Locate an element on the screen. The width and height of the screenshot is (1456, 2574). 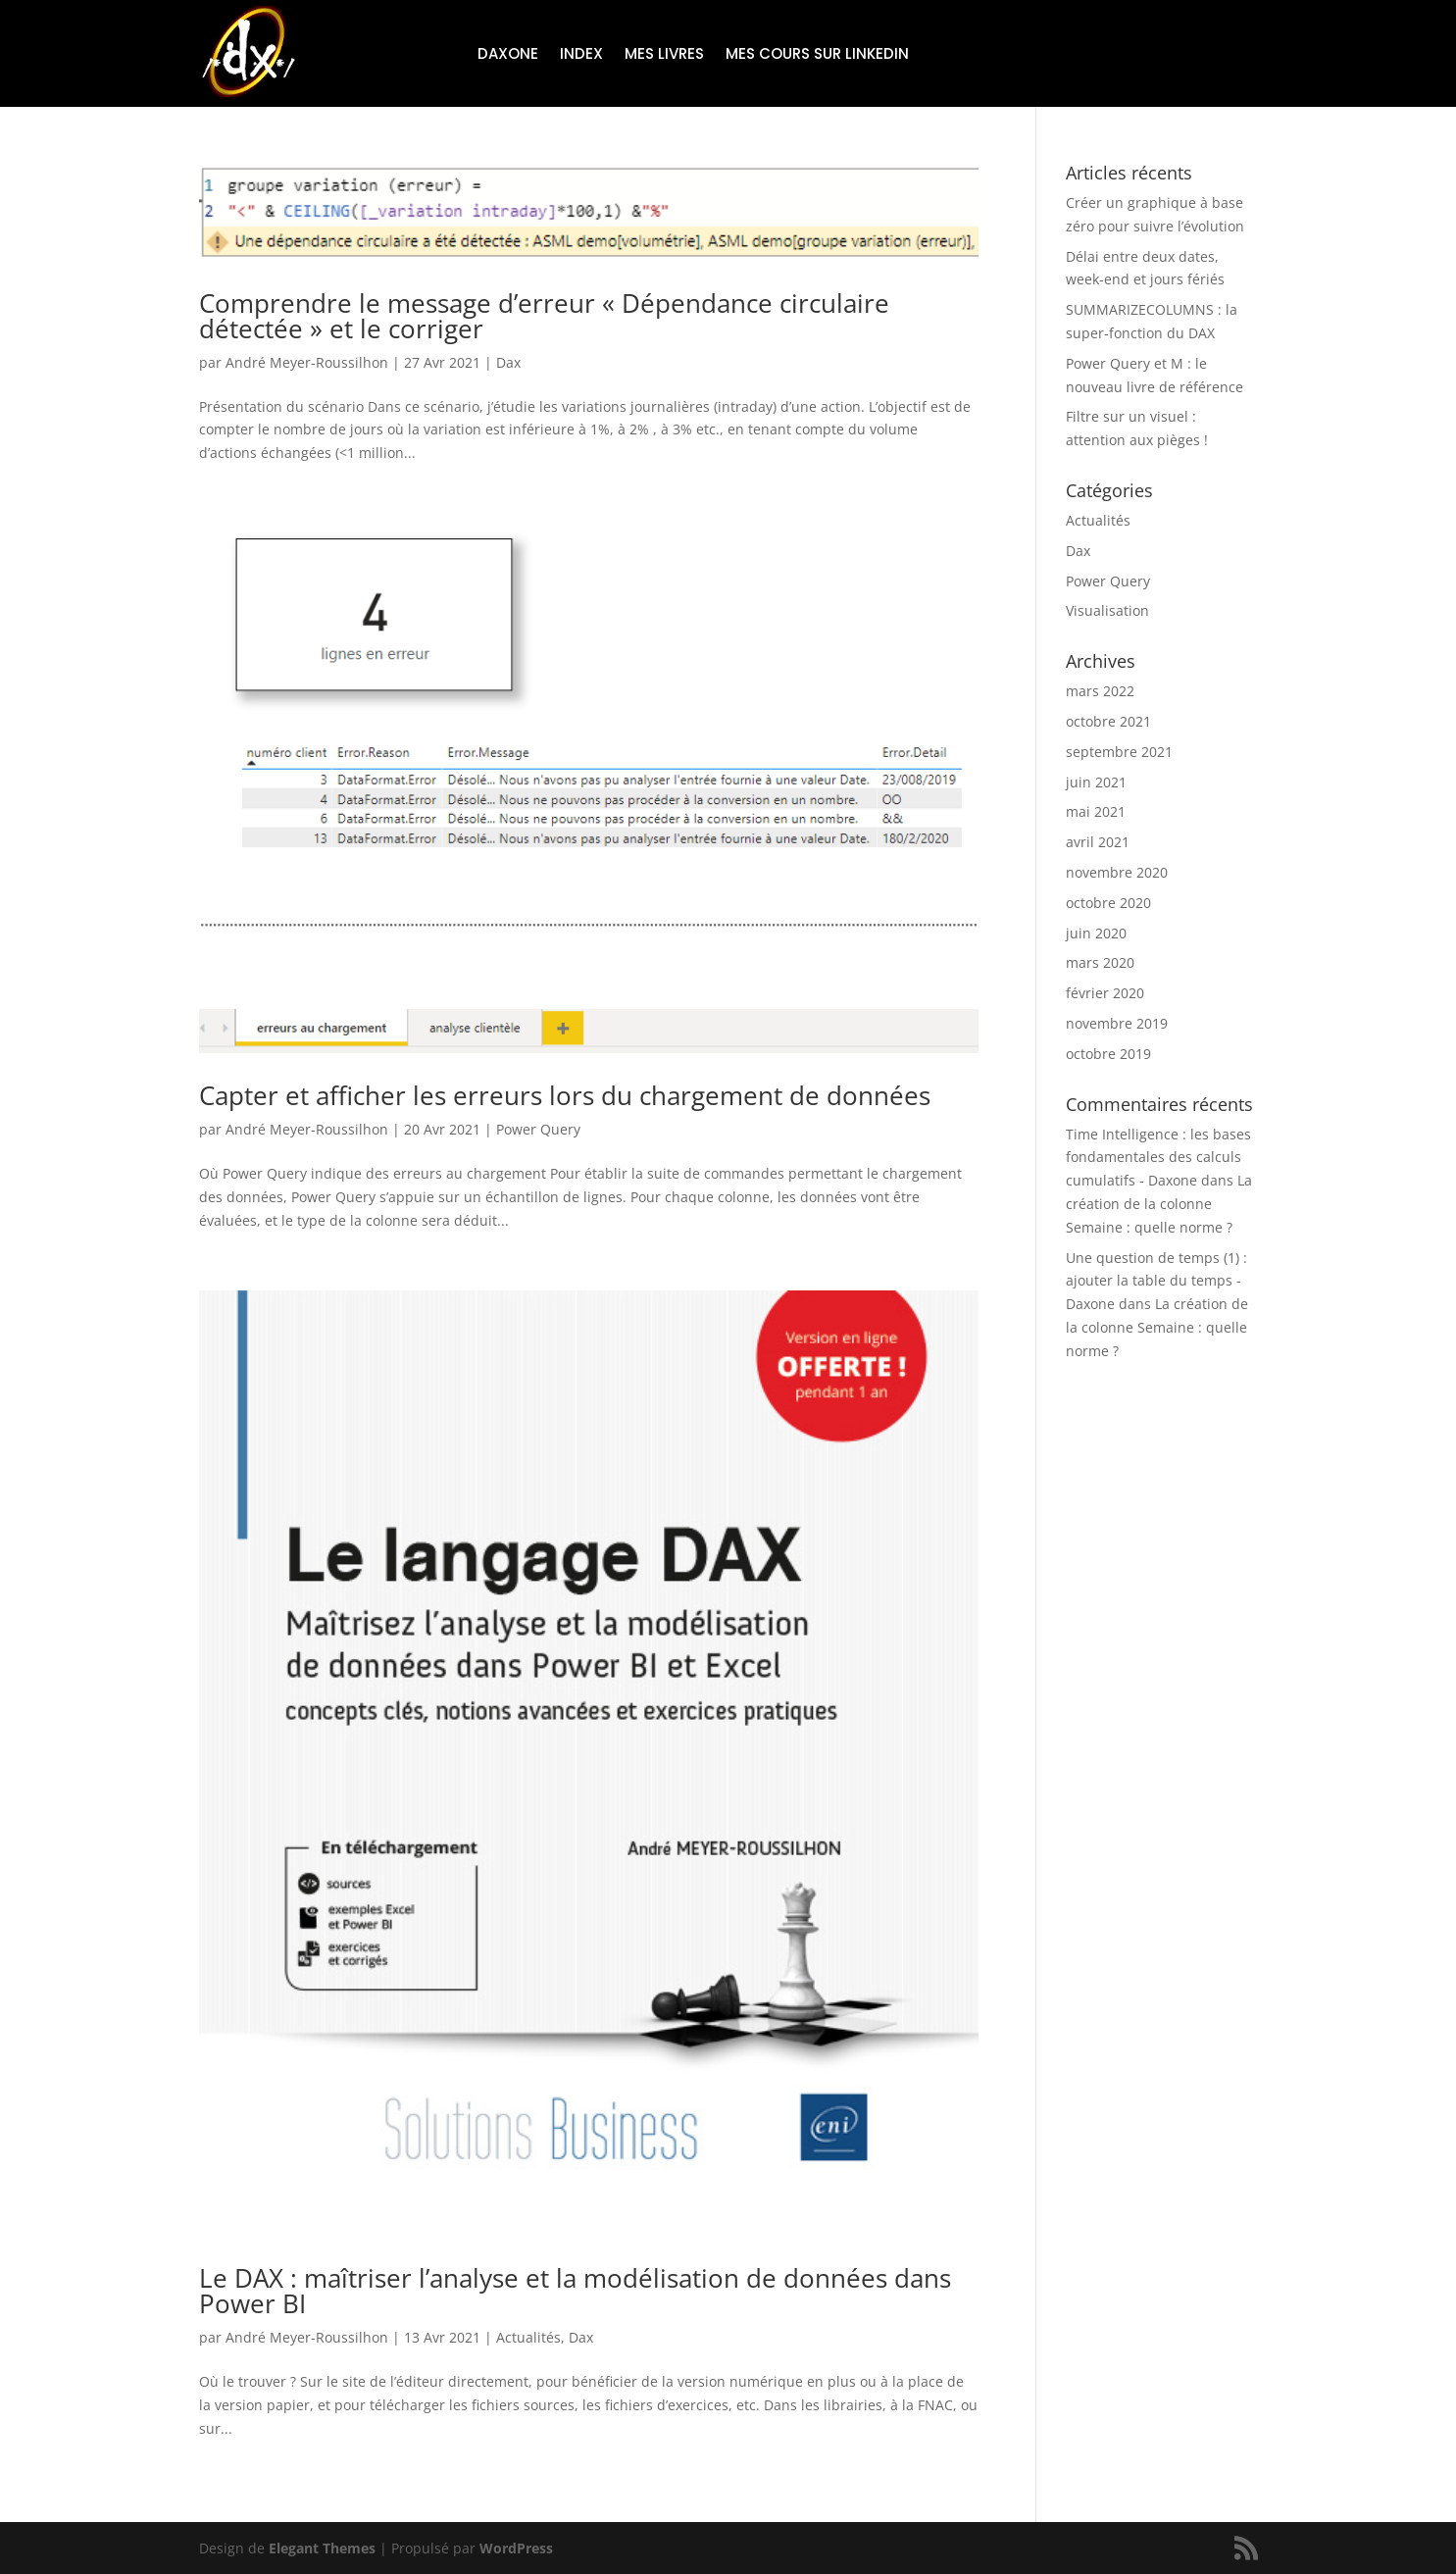
Power Query is located at coordinates (538, 1129).